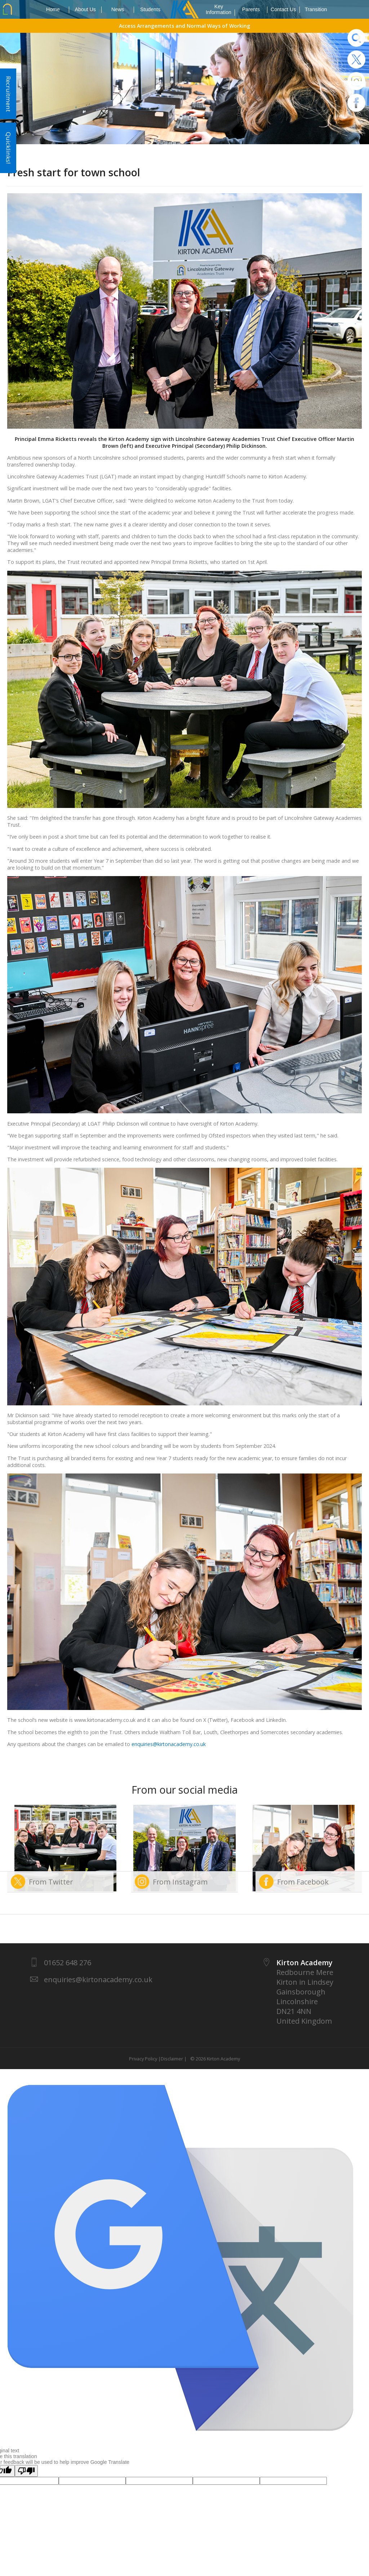 Image resolution: width=369 pixels, height=2576 pixels. Describe the element at coordinates (122, 9) in the screenshot. I see `News` at that location.